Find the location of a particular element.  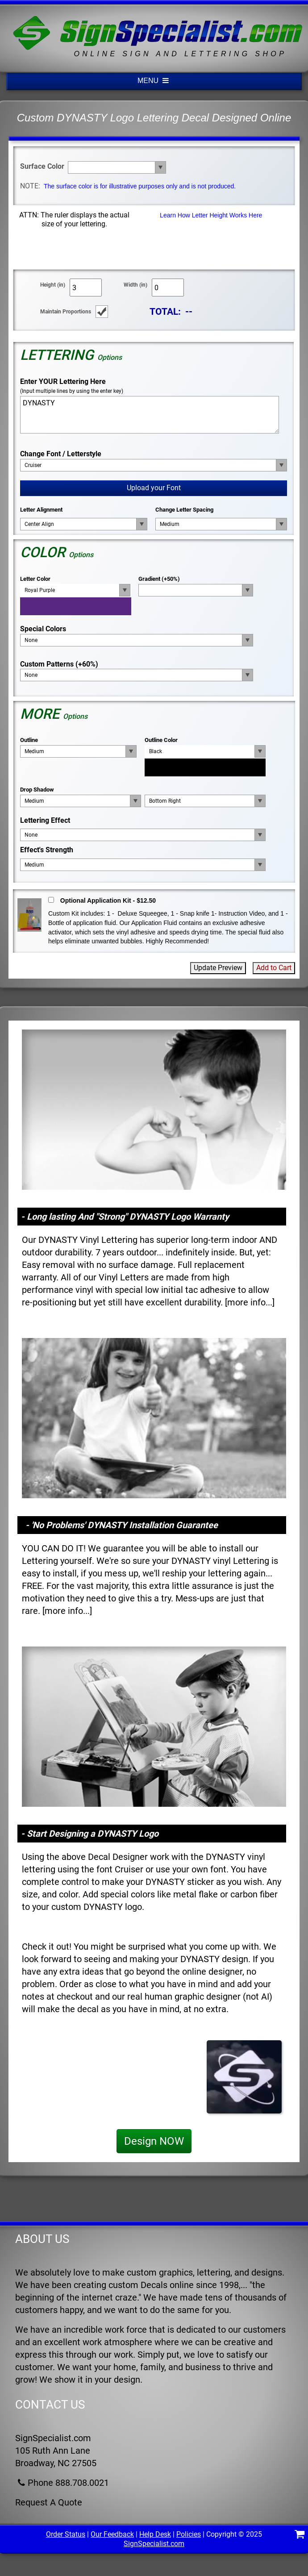

The surface color is for illustrative purposes only and is not produced. is located at coordinates (140, 186).